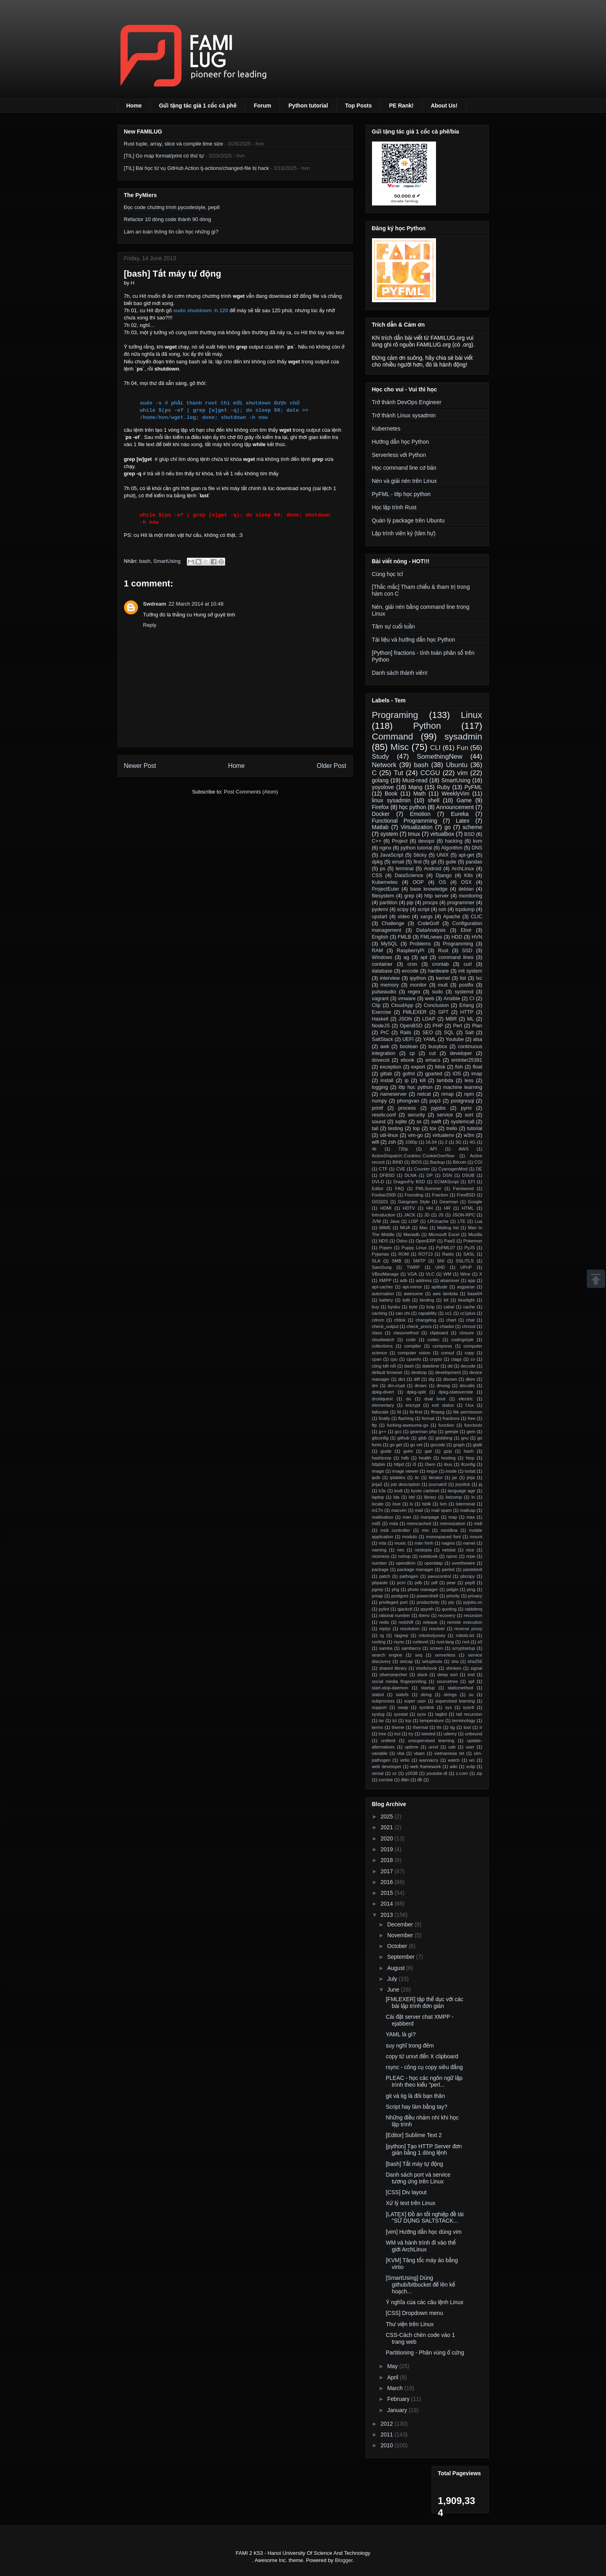 This screenshot has height=2576, width=606. What do you see at coordinates (434, 1339) in the screenshot?
I see `codec` at bounding box center [434, 1339].